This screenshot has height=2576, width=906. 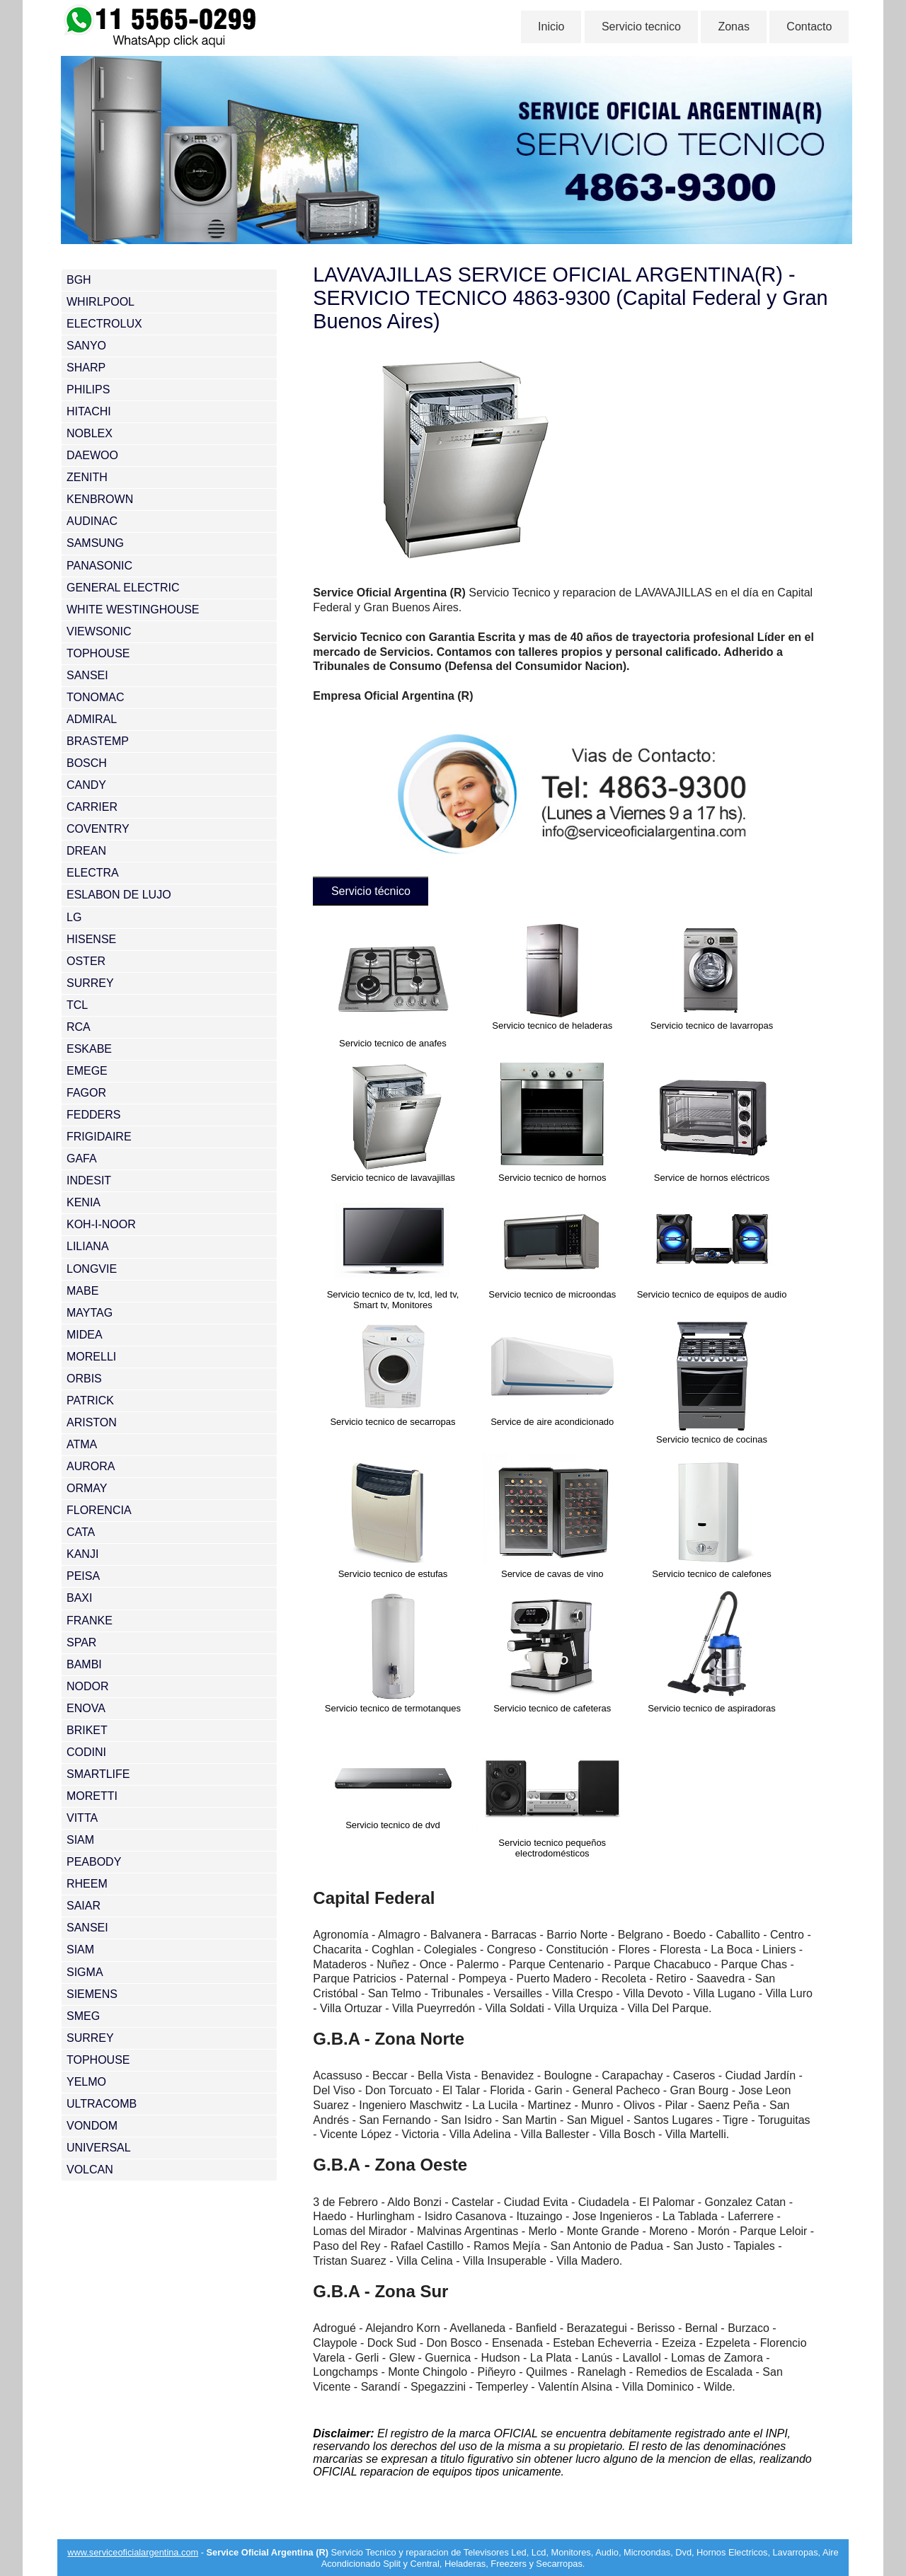 What do you see at coordinates (100, 302) in the screenshot?
I see `WHIRLPOOL` at bounding box center [100, 302].